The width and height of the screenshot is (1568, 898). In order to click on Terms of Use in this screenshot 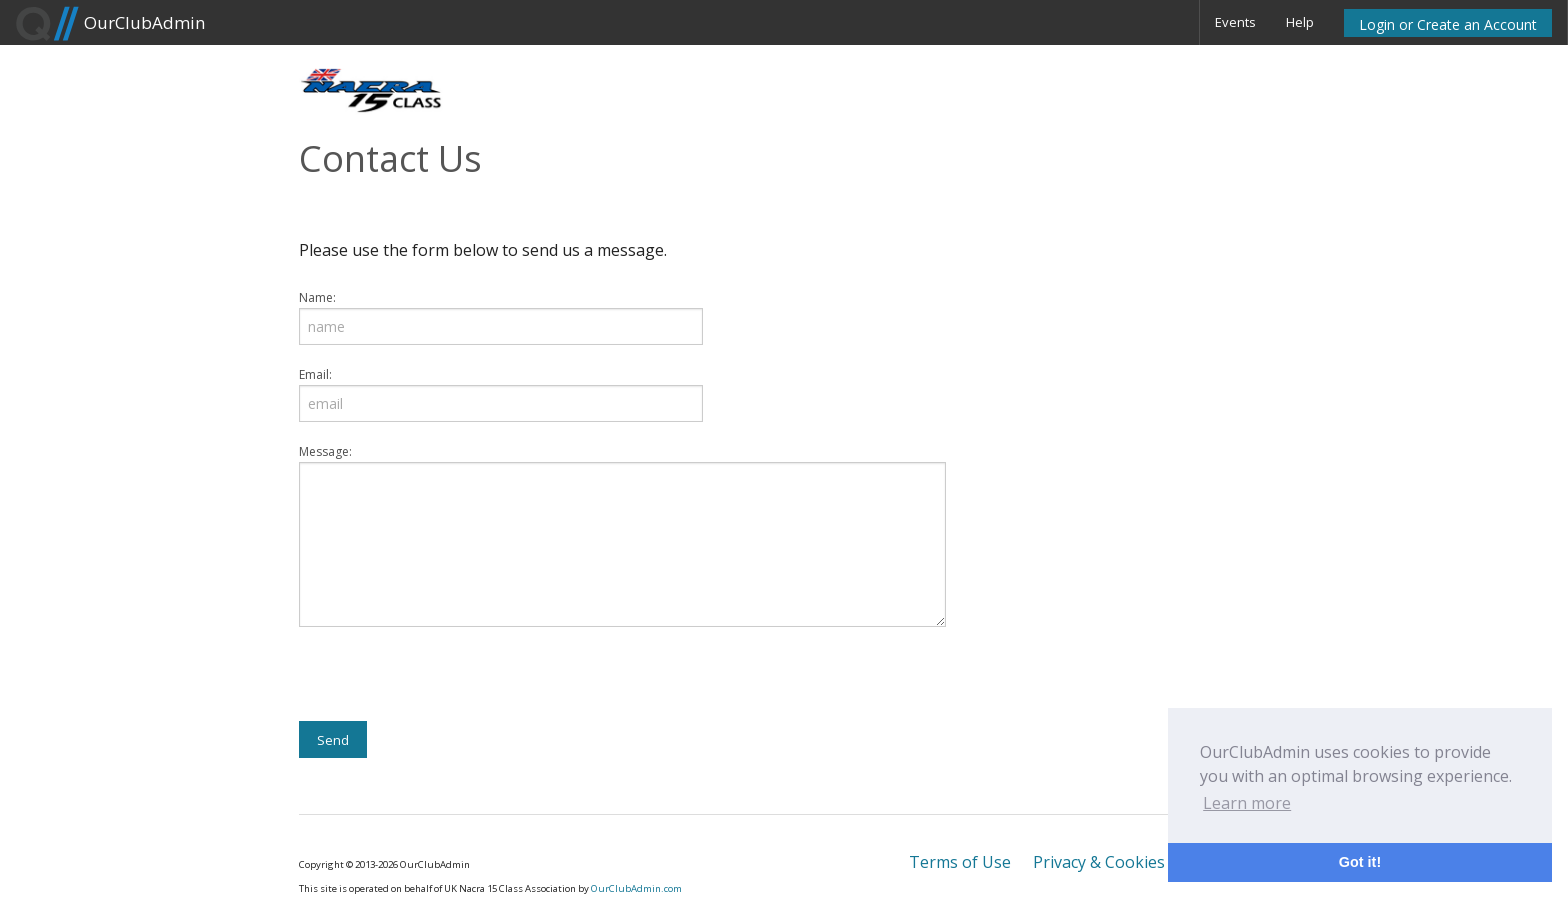, I will do `click(960, 862)`.